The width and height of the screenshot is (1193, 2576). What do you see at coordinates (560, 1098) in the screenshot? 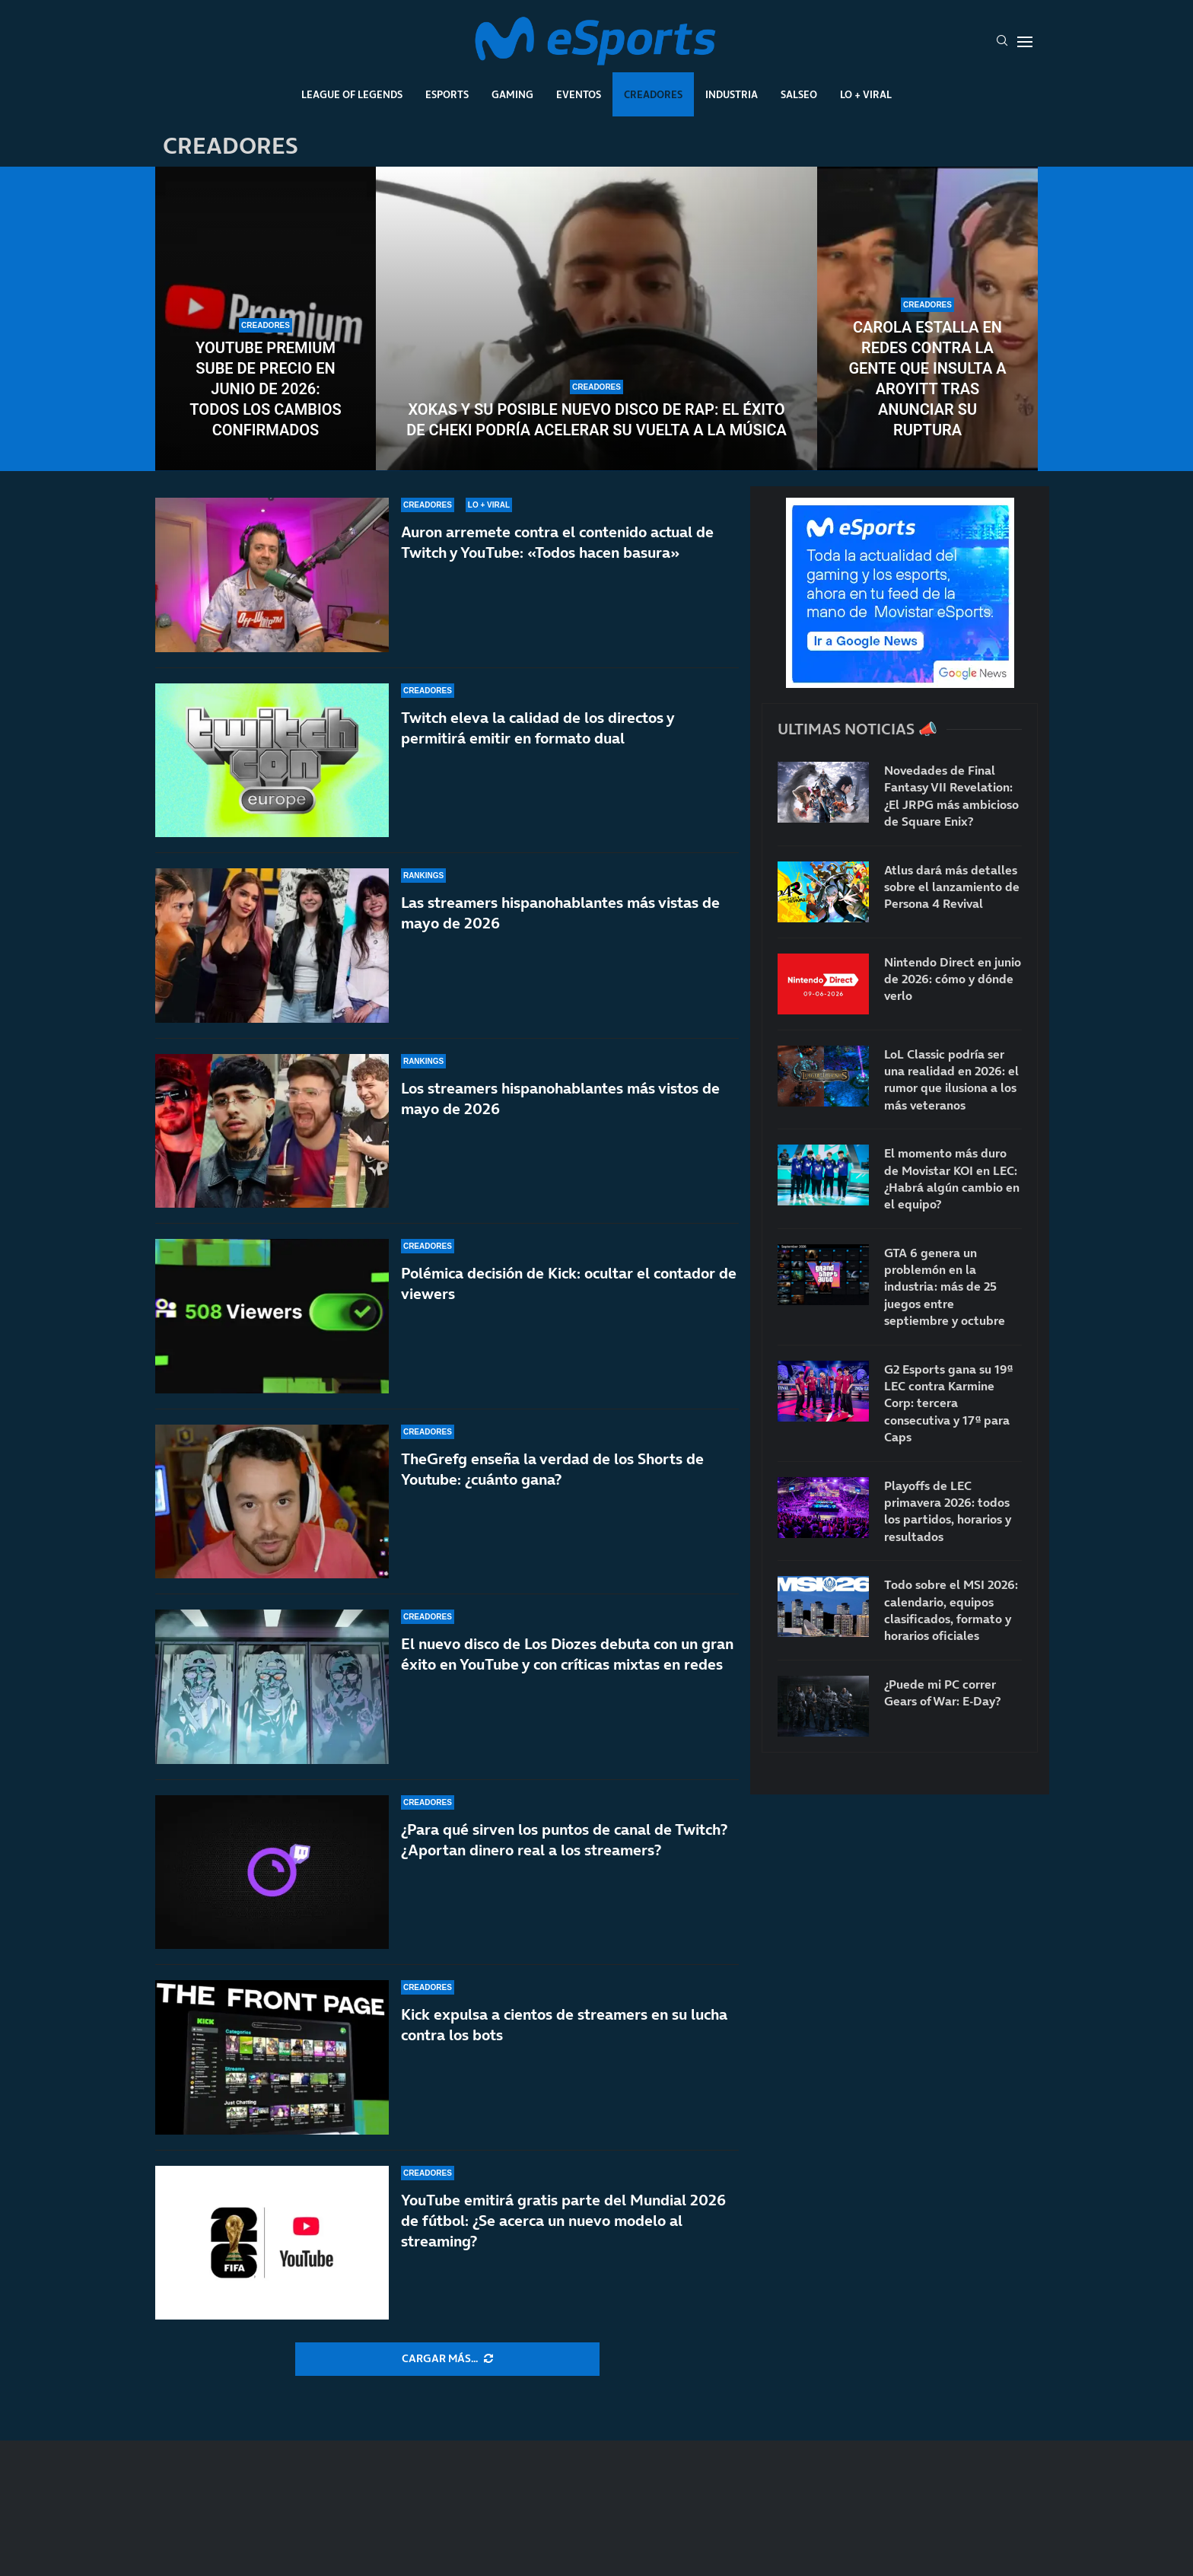
I see `Los streamers hispanohablantes más vistos de mayo de 2026` at bounding box center [560, 1098].